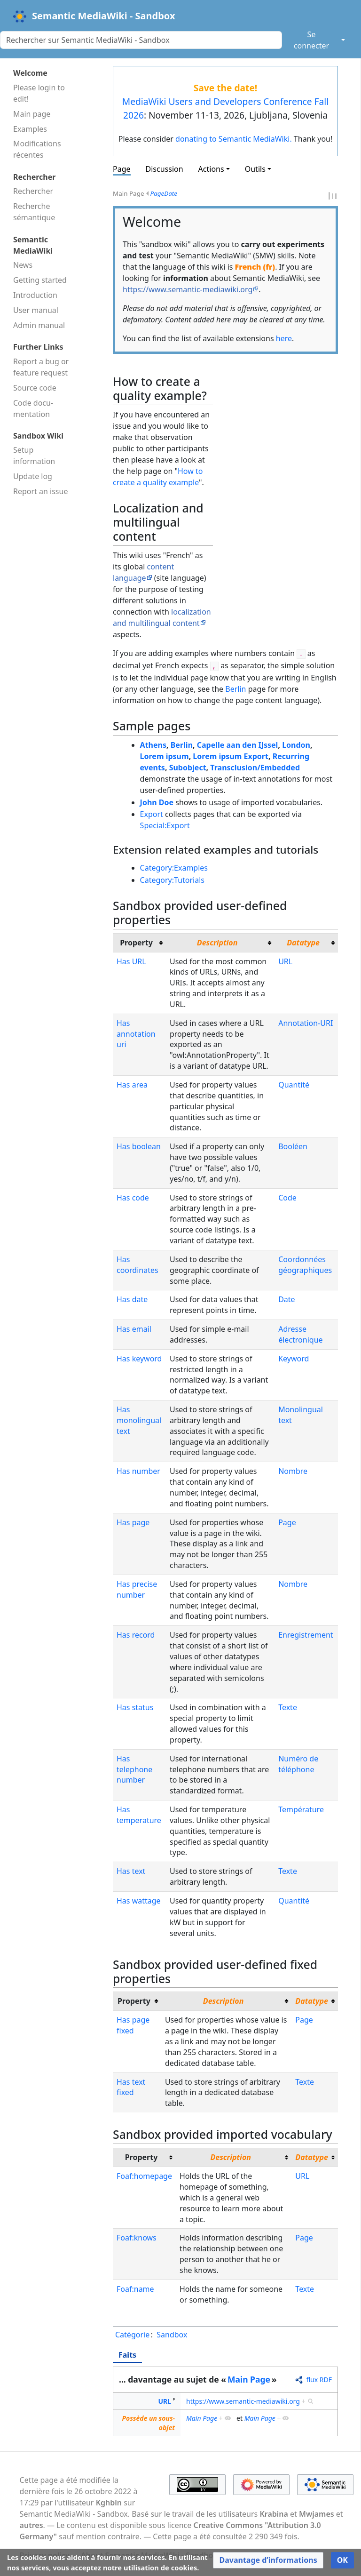  I want to click on Capelle aan den IJssel, so click(237, 745).